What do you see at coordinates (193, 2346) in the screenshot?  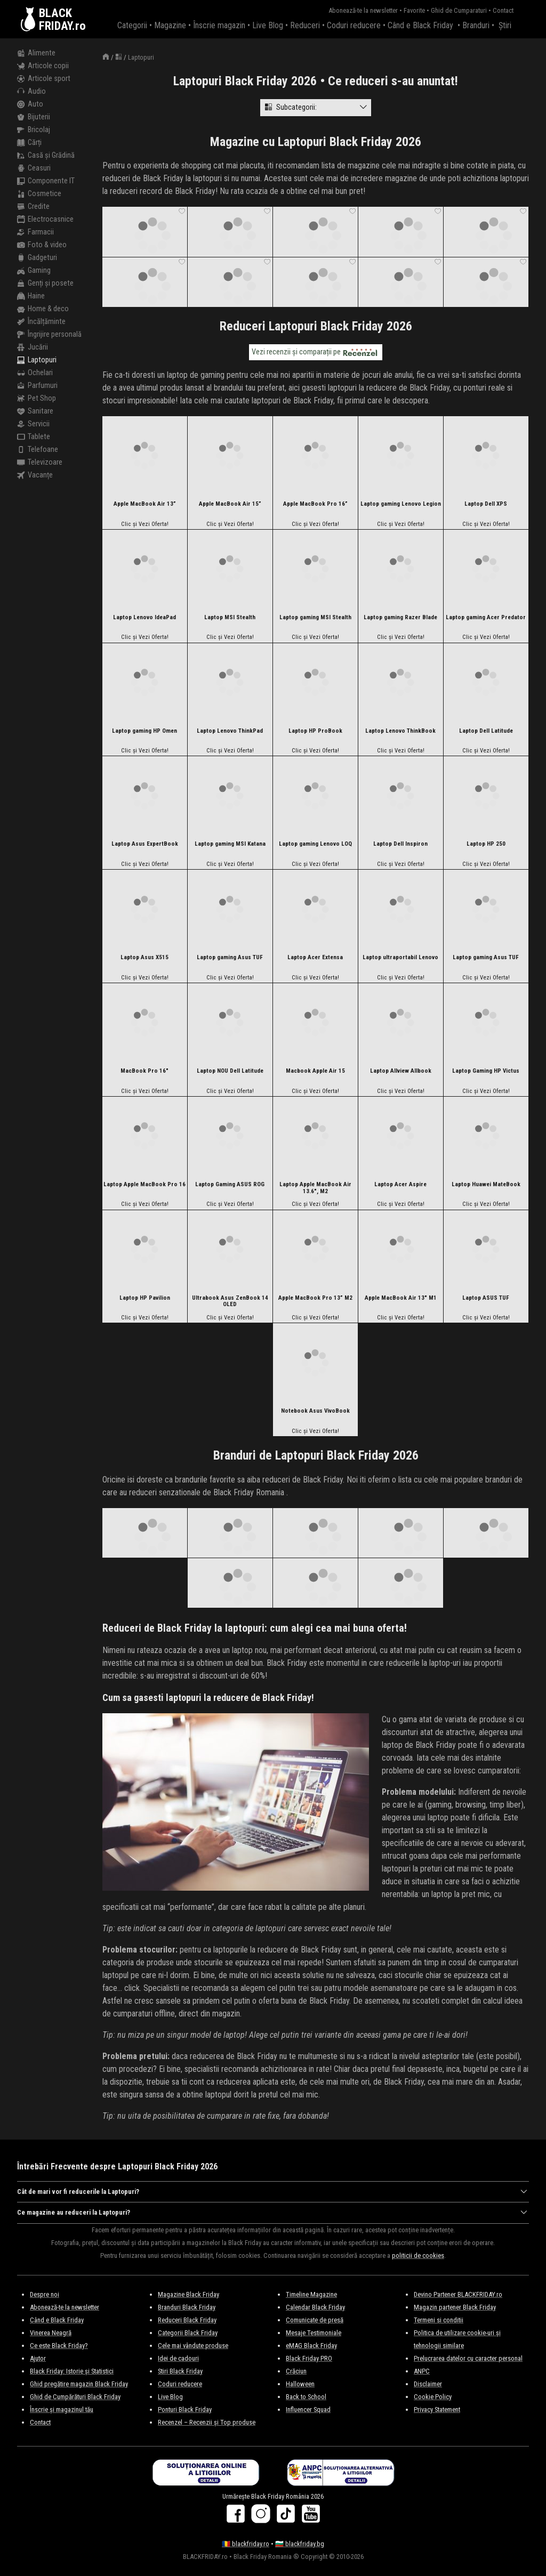 I see `Cele mai vândute produse` at bounding box center [193, 2346].